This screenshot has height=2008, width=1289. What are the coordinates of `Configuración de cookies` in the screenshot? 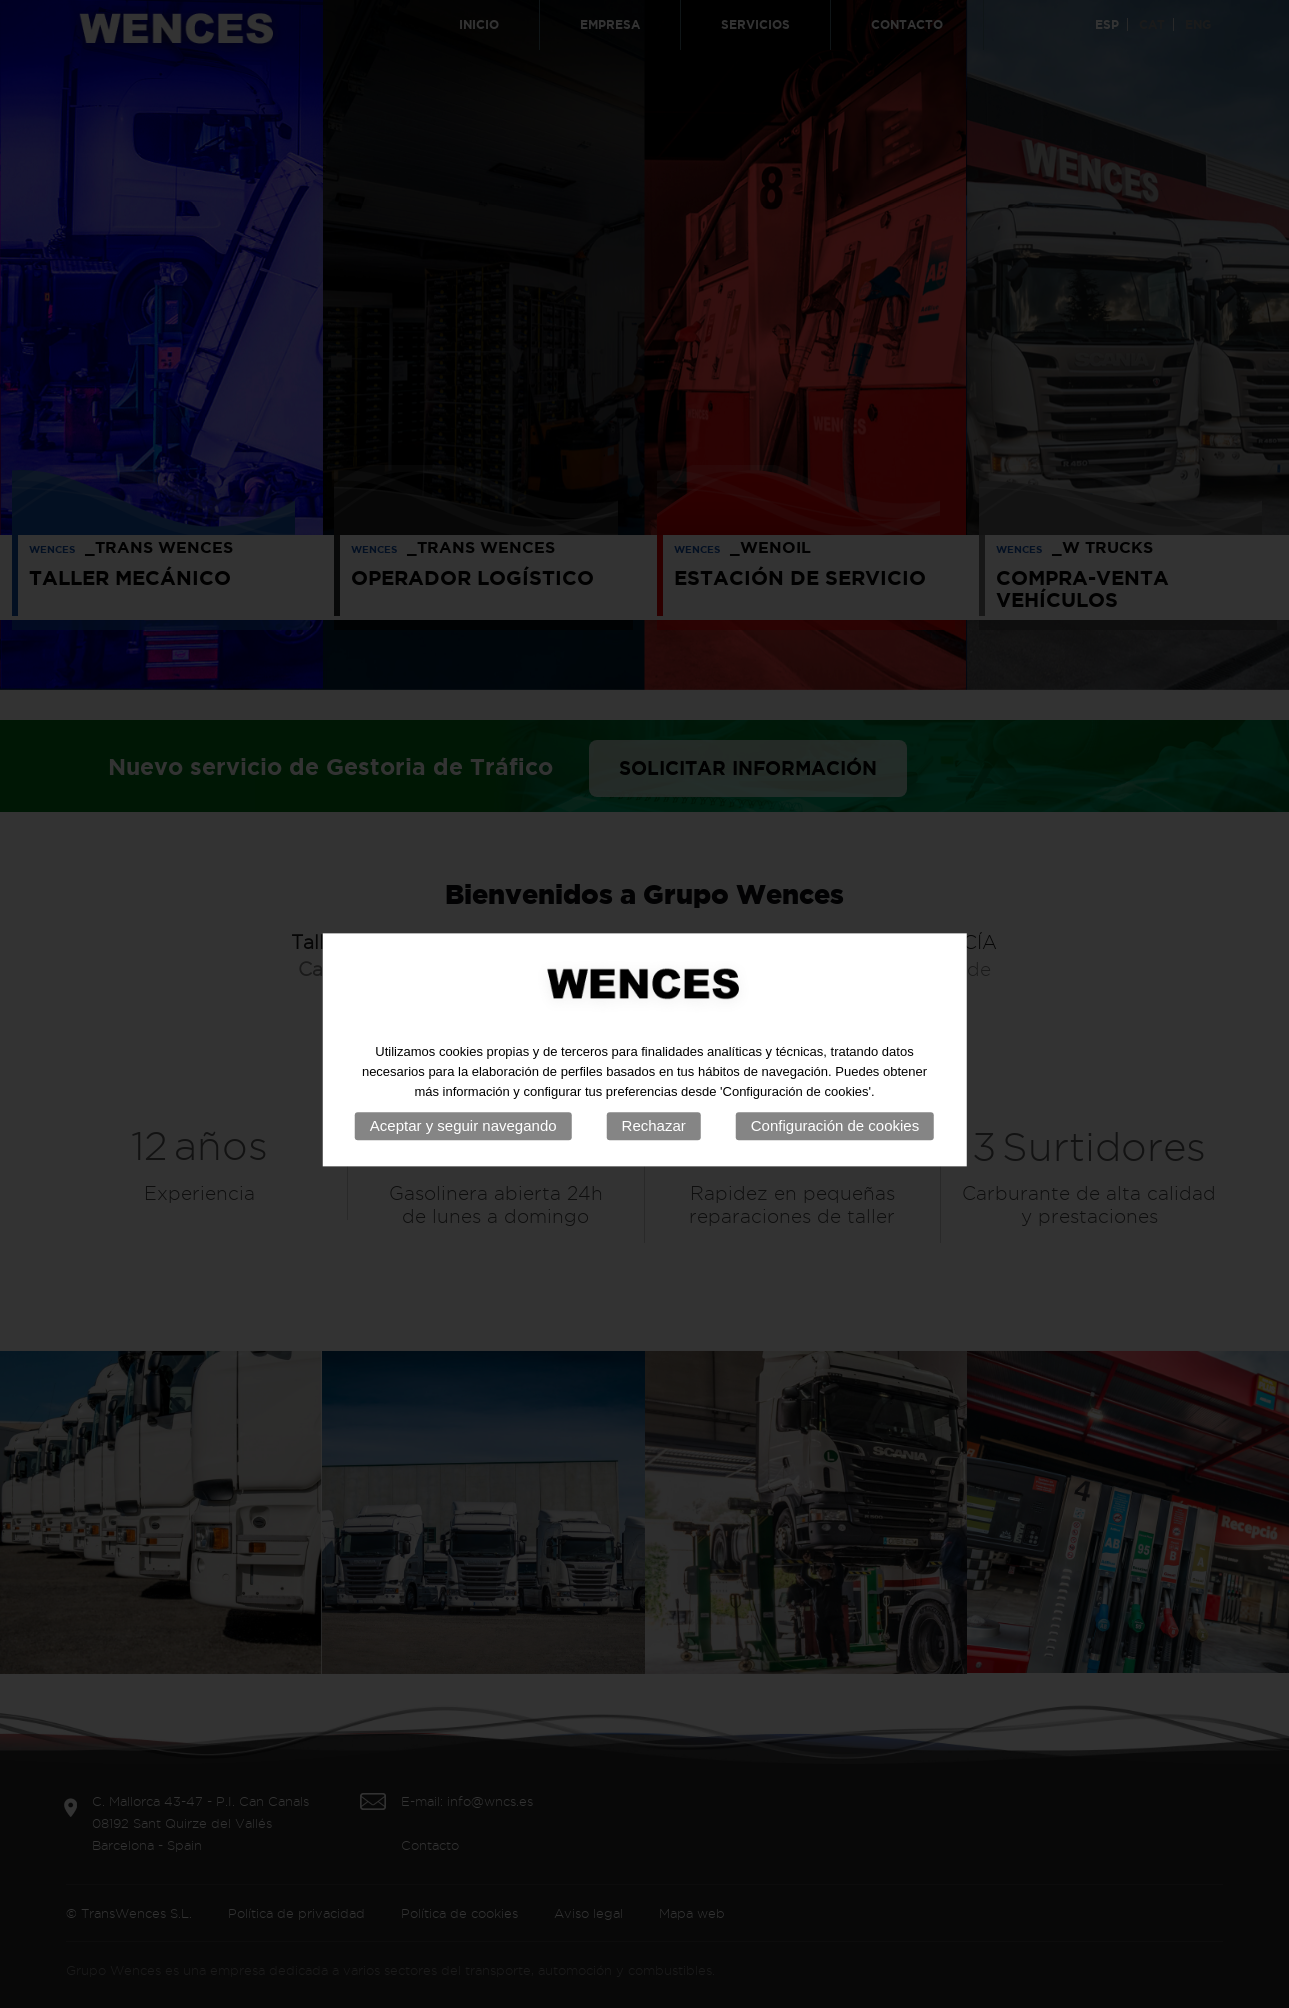 It's located at (835, 1139).